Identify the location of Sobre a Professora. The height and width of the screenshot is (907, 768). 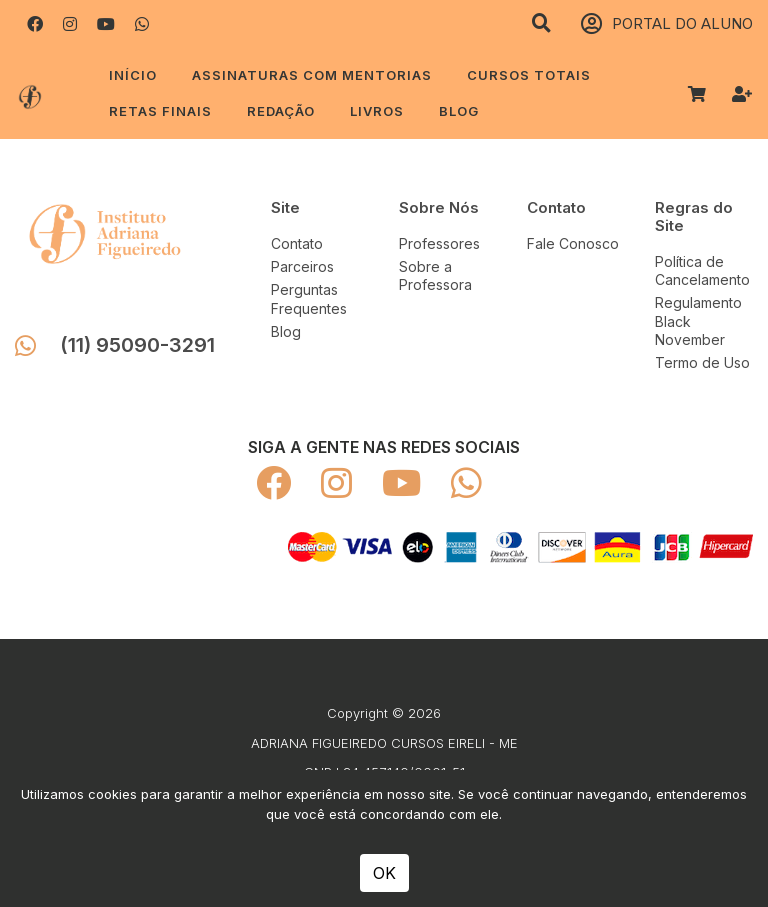
(435, 275).